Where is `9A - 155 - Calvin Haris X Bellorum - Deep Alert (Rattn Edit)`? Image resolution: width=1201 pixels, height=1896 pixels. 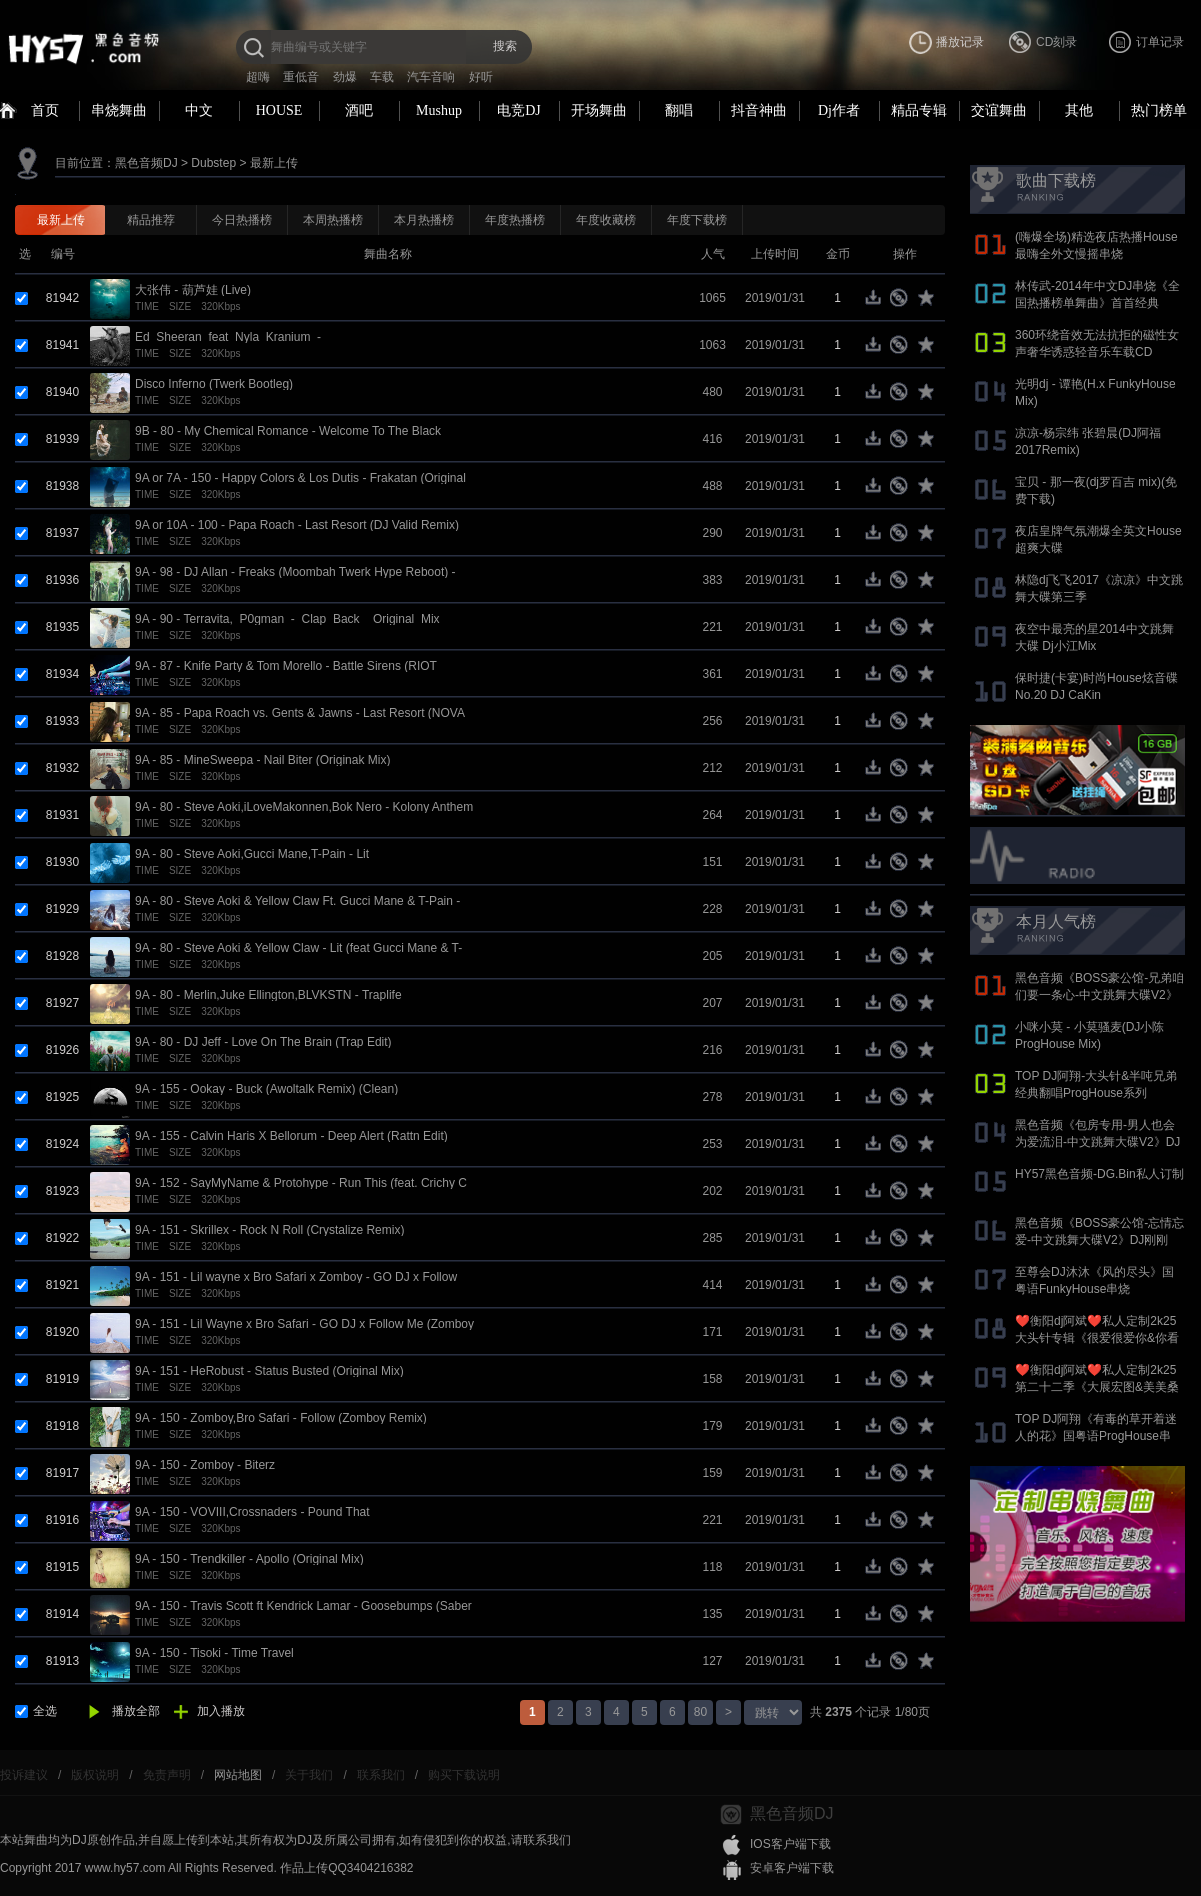
9A - 155 - Calvin Haris X Bellorum - Deep Alert (Rattn Edit) is located at coordinates (291, 1136).